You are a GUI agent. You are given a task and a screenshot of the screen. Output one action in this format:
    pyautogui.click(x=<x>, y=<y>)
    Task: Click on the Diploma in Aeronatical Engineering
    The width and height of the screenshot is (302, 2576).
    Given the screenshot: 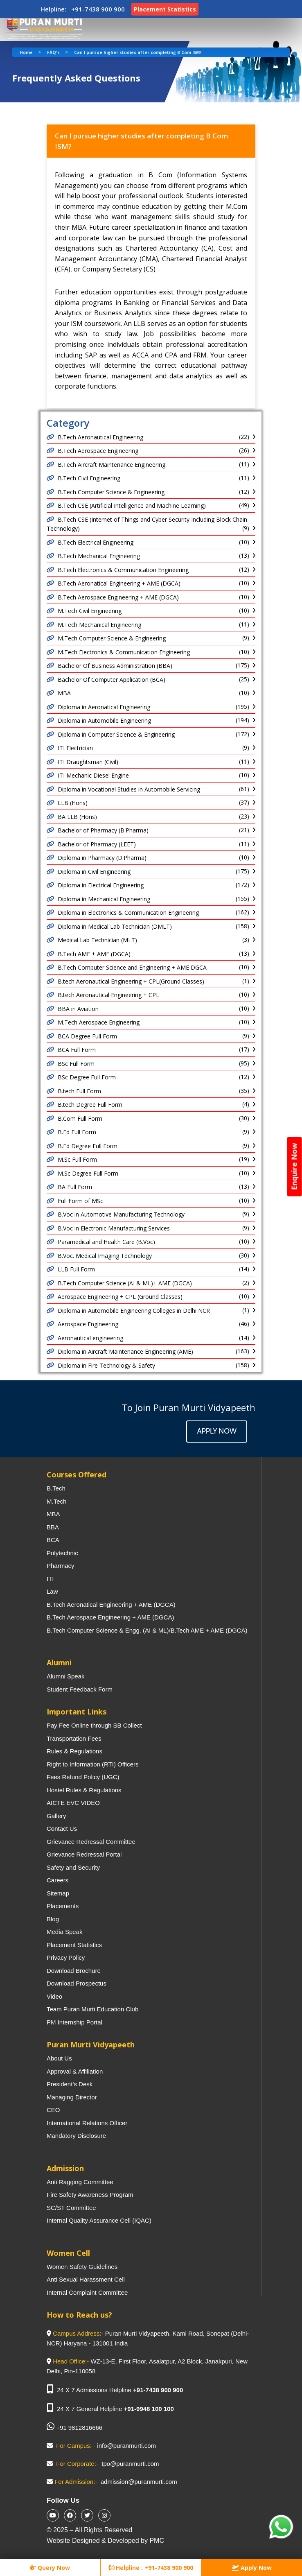 What is the action you would take?
    pyautogui.click(x=104, y=707)
    